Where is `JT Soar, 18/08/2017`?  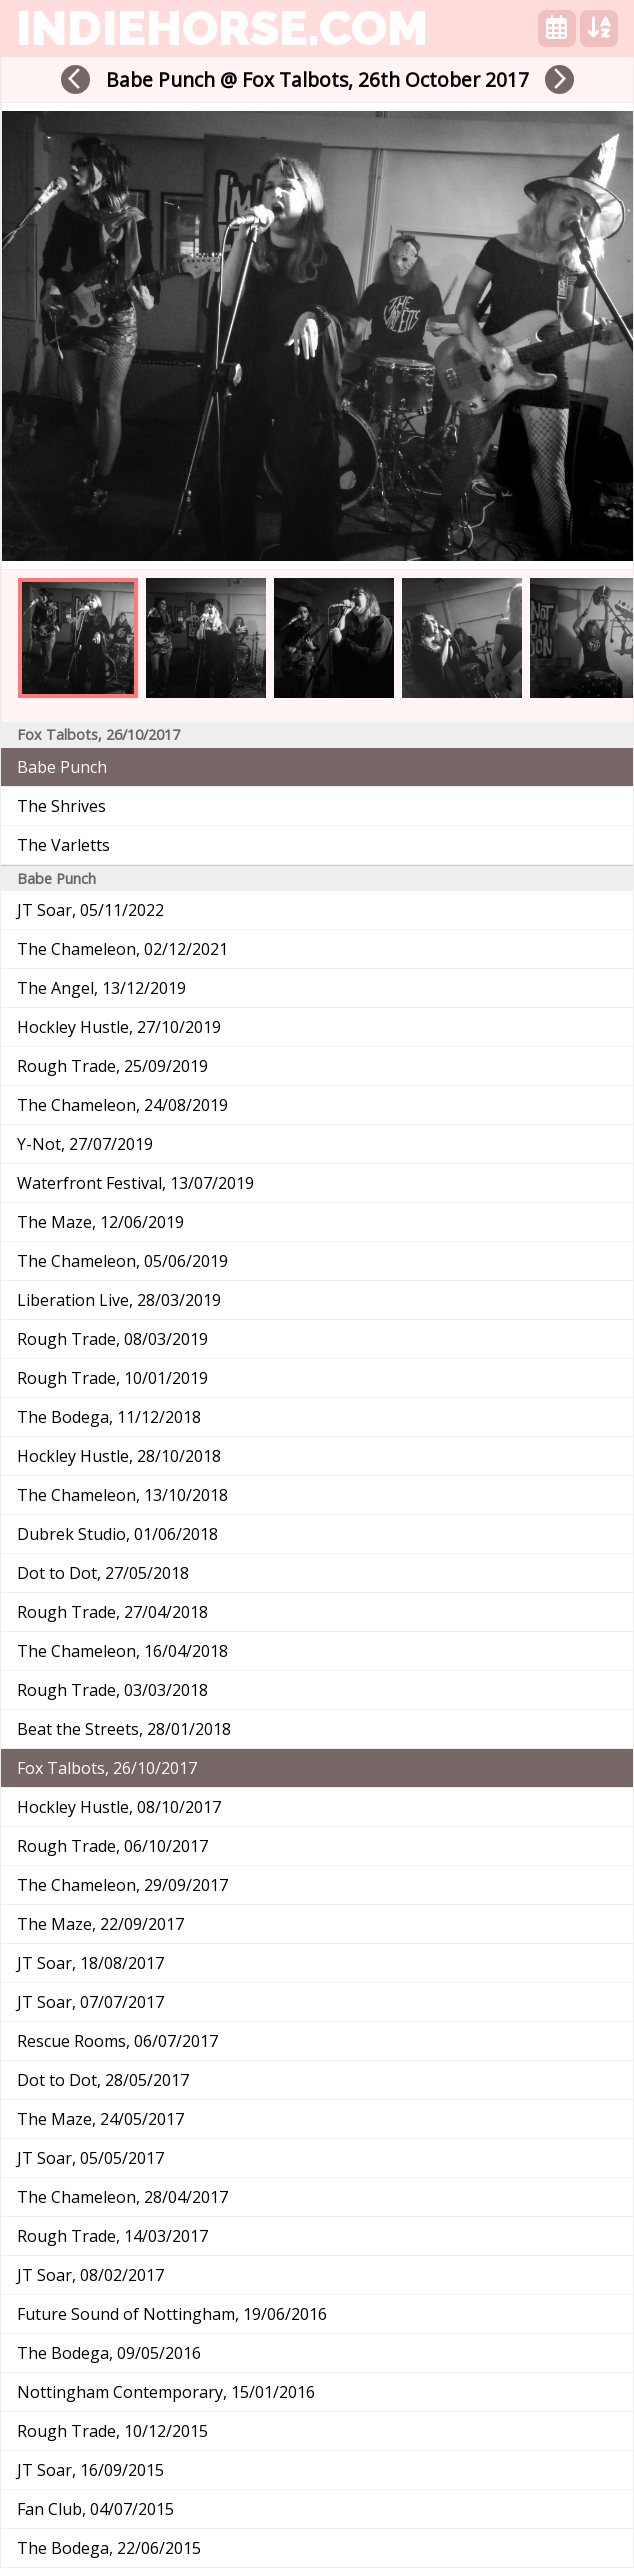 JT Soar, 18/08/2017 is located at coordinates (90, 1963).